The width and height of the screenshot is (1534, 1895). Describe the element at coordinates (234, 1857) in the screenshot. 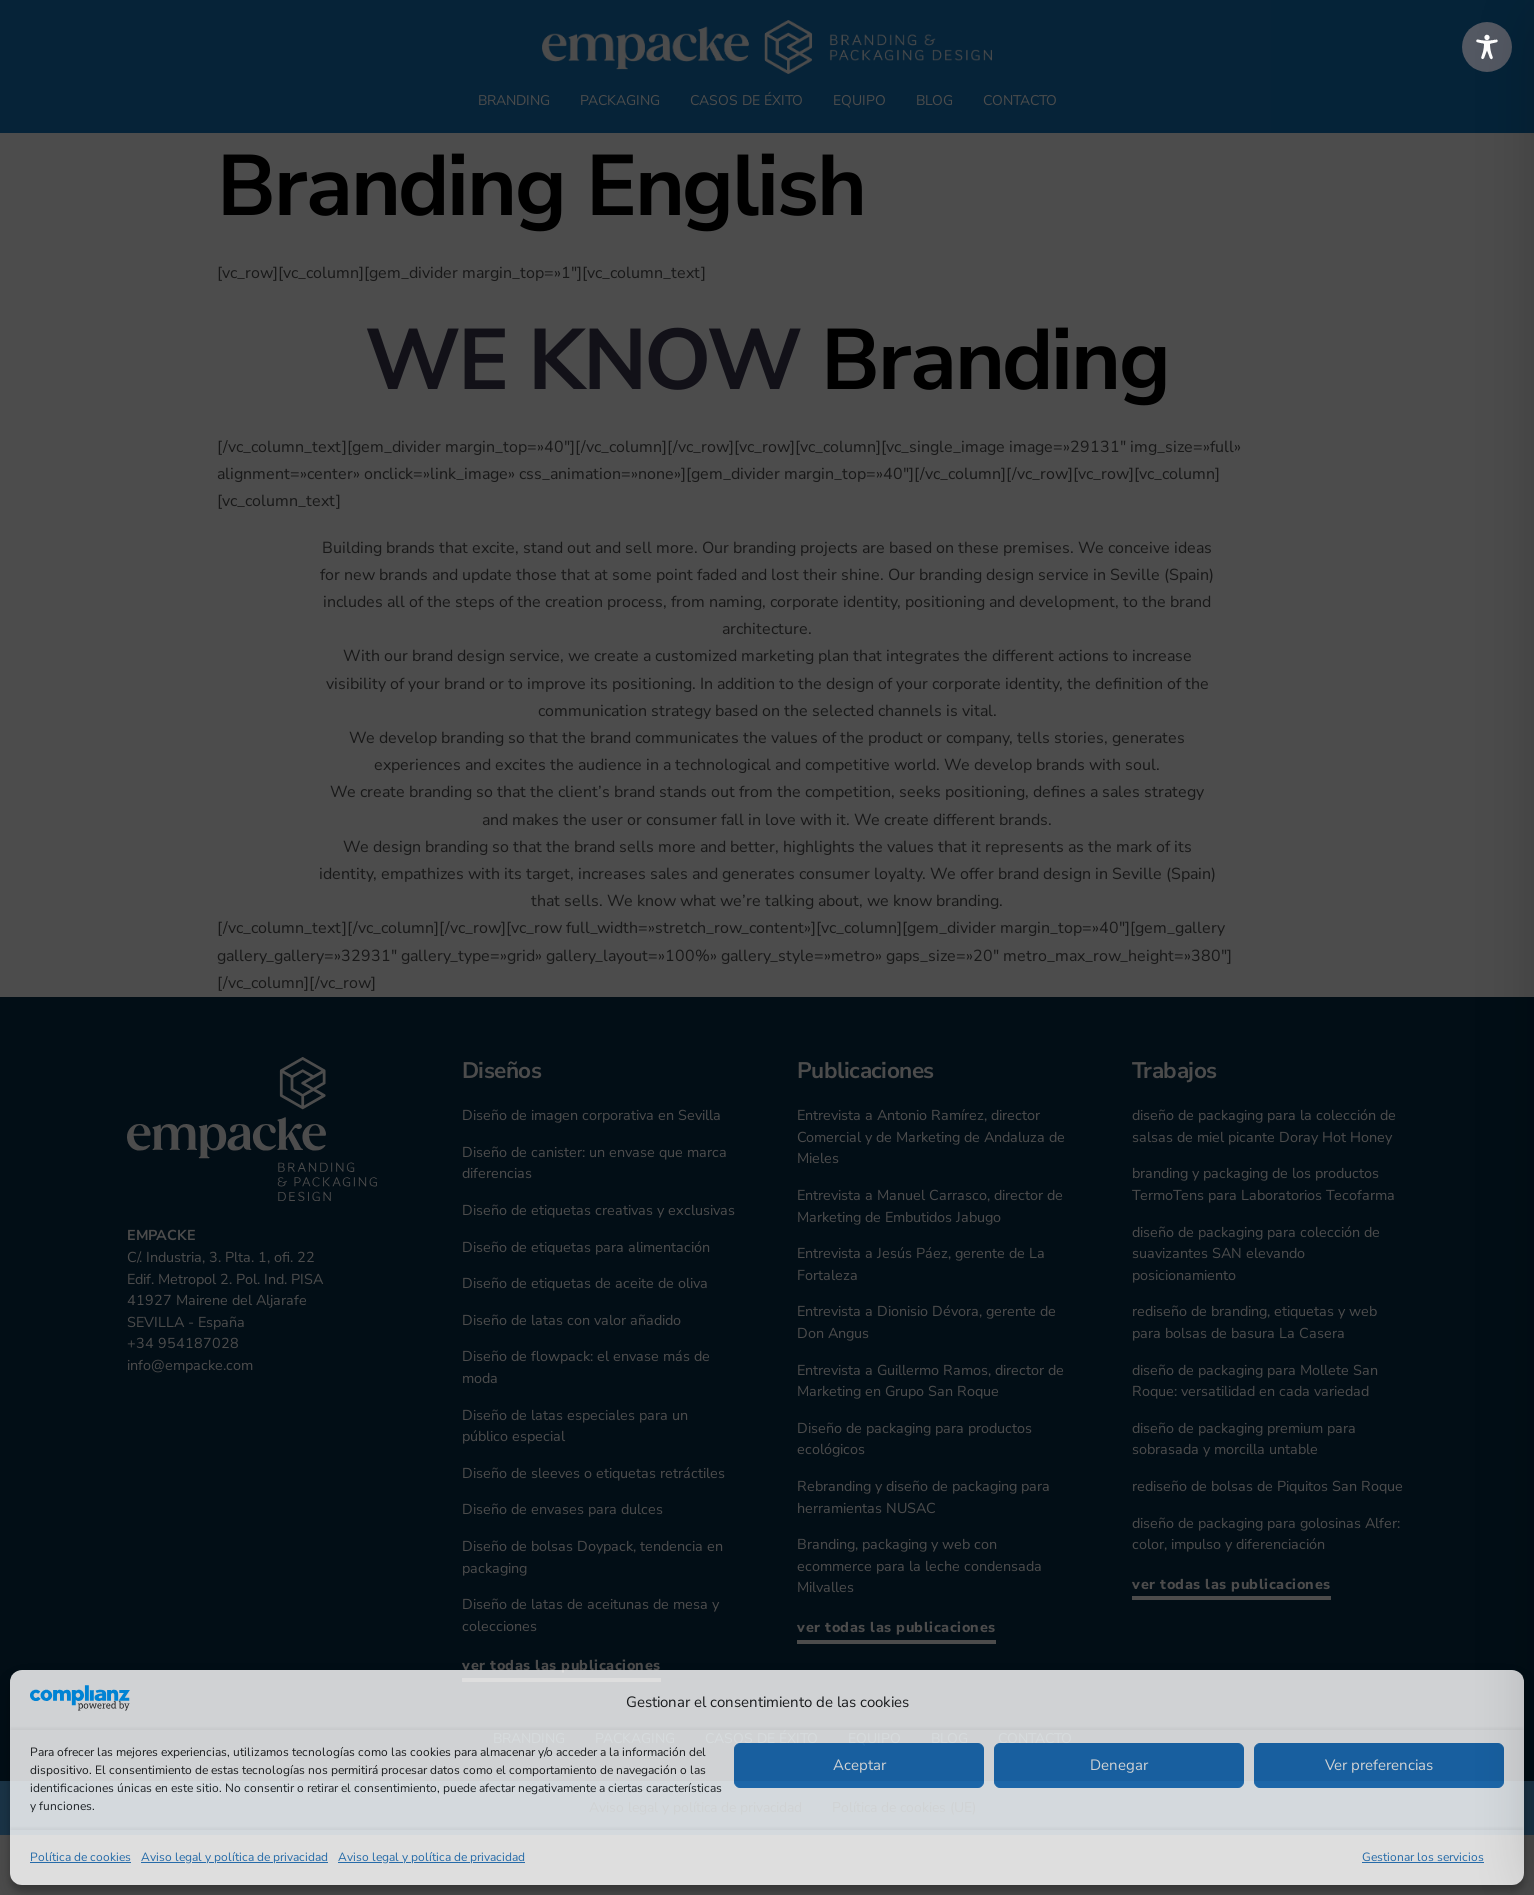

I see `Aviso legal y política de privacidad` at that location.